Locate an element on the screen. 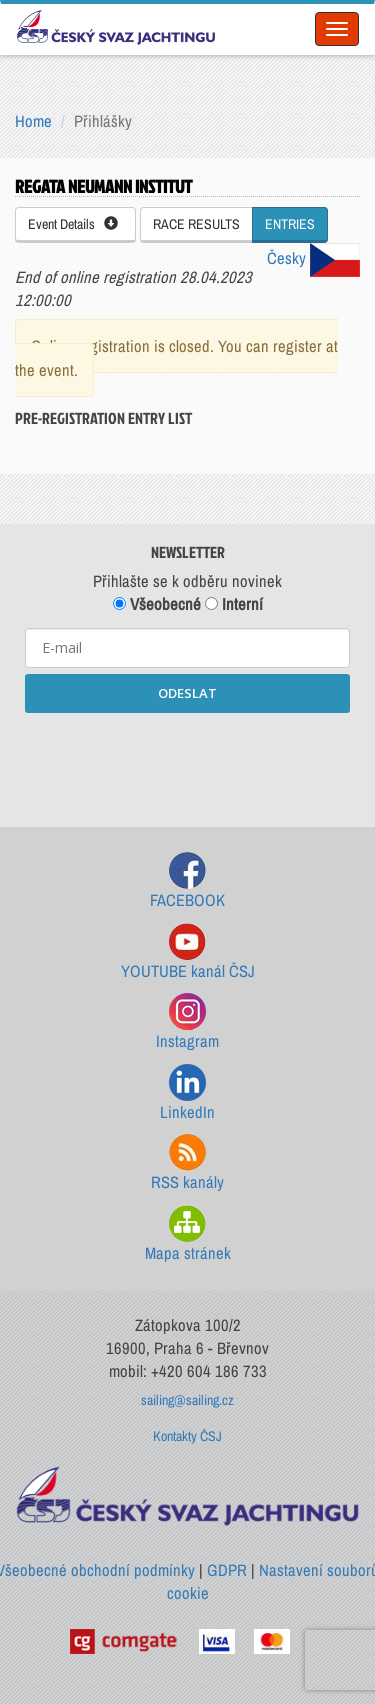 The image size is (375, 1704). Home is located at coordinates (33, 121).